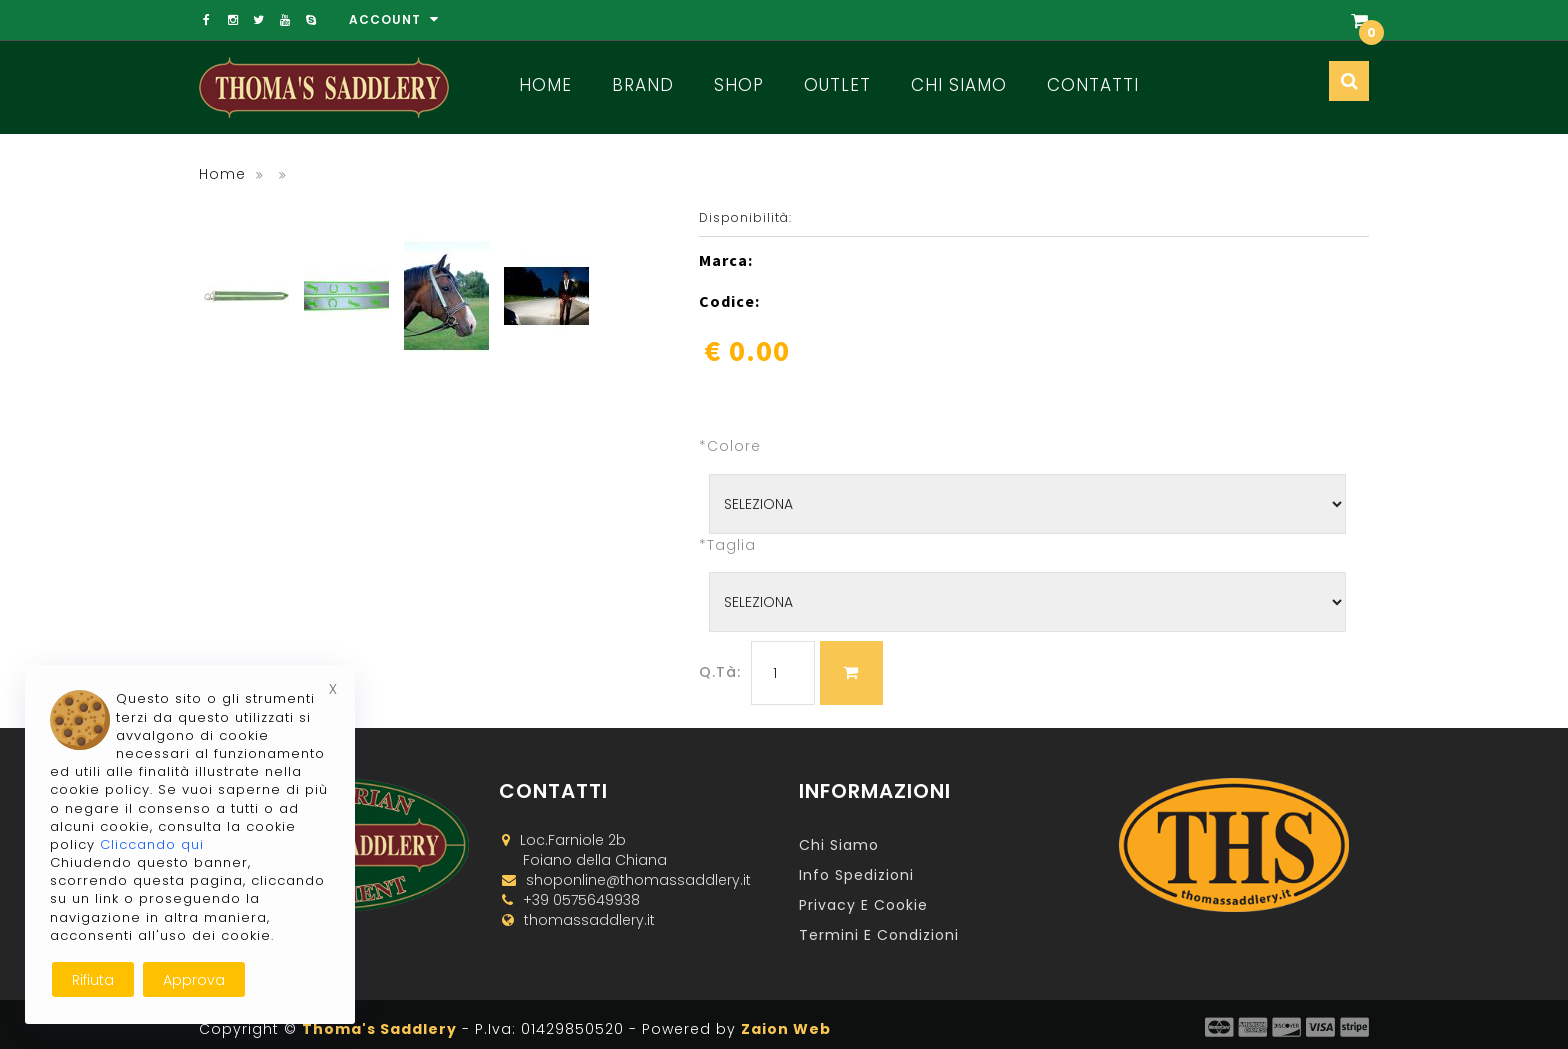  I want to click on Cliccando qui, so click(152, 844).